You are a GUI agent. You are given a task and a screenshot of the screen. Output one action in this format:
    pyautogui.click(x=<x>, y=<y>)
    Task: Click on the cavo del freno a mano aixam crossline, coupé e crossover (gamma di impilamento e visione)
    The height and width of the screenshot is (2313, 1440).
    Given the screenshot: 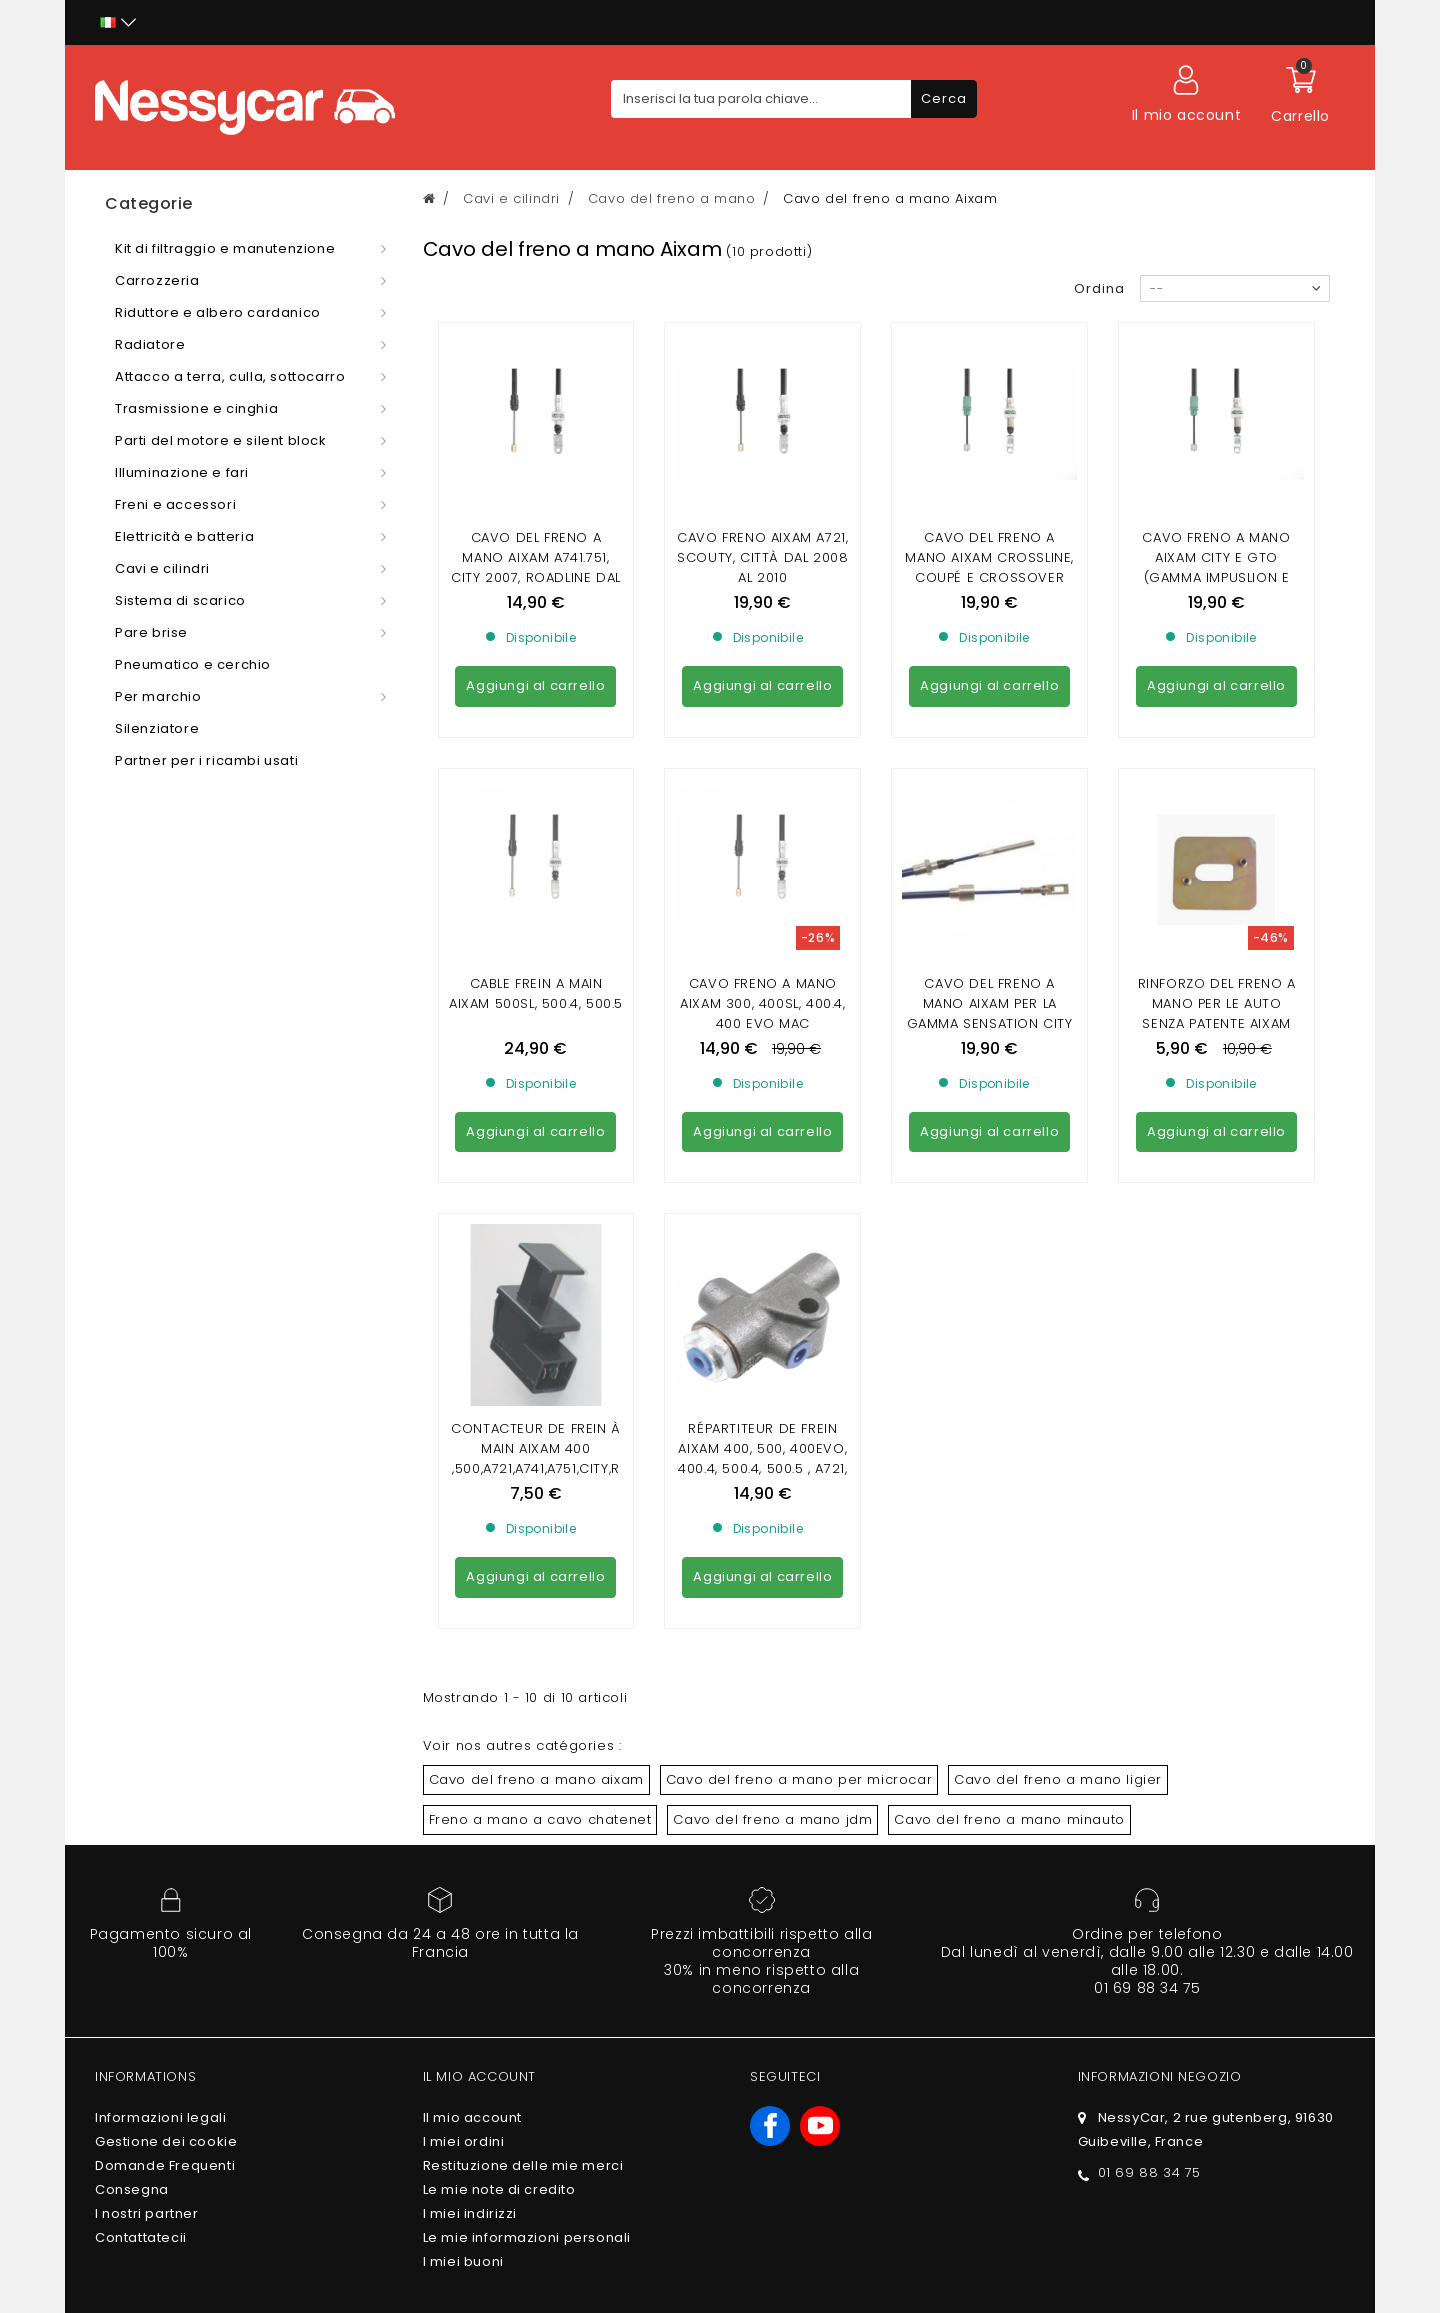 What is the action you would take?
    pyautogui.click(x=990, y=577)
    